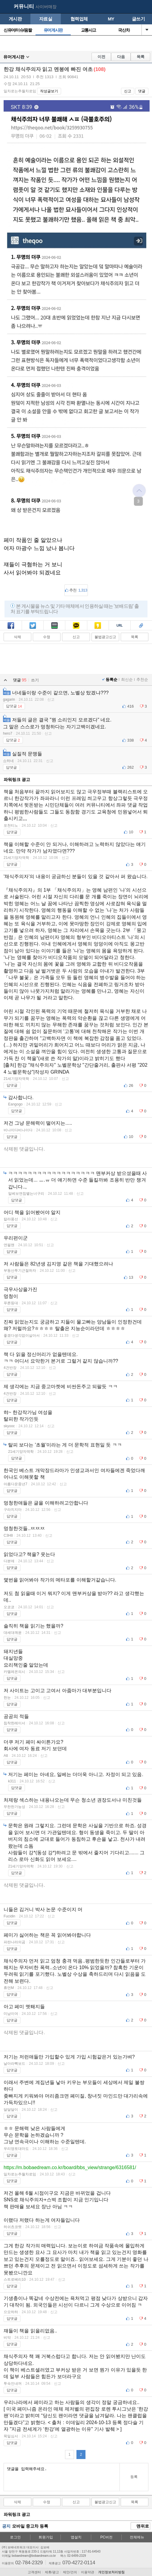 Image resolution: width=152 pixels, height=2576 pixels. I want to click on 목록, so click(140, 56).